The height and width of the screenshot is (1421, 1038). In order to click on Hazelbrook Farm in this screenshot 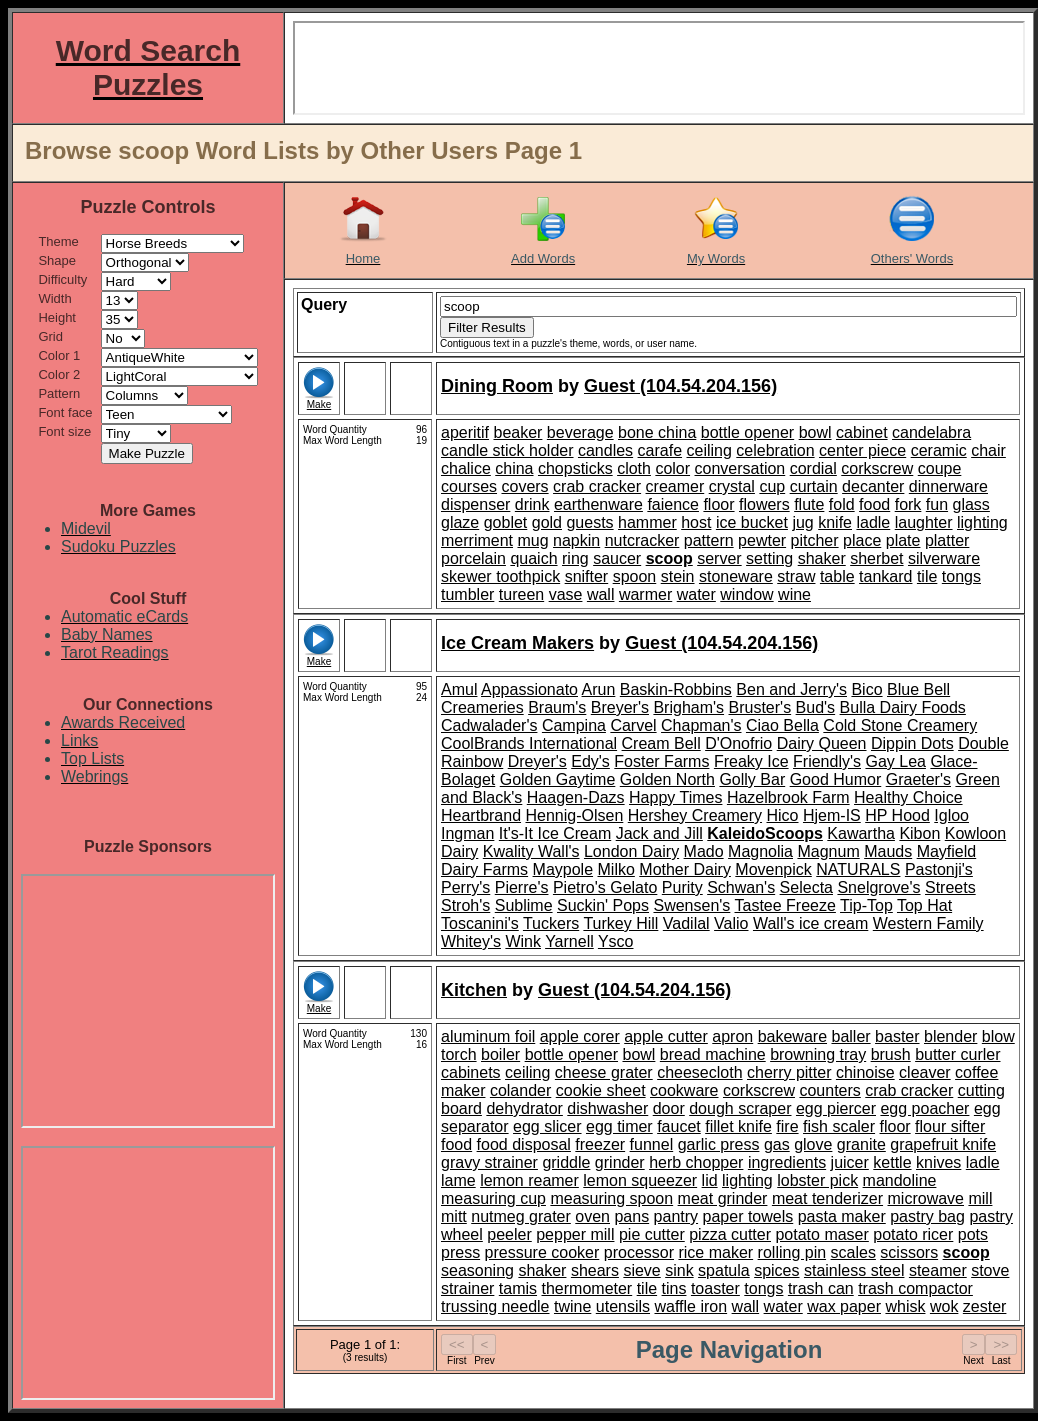, I will do `click(788, 797)`.